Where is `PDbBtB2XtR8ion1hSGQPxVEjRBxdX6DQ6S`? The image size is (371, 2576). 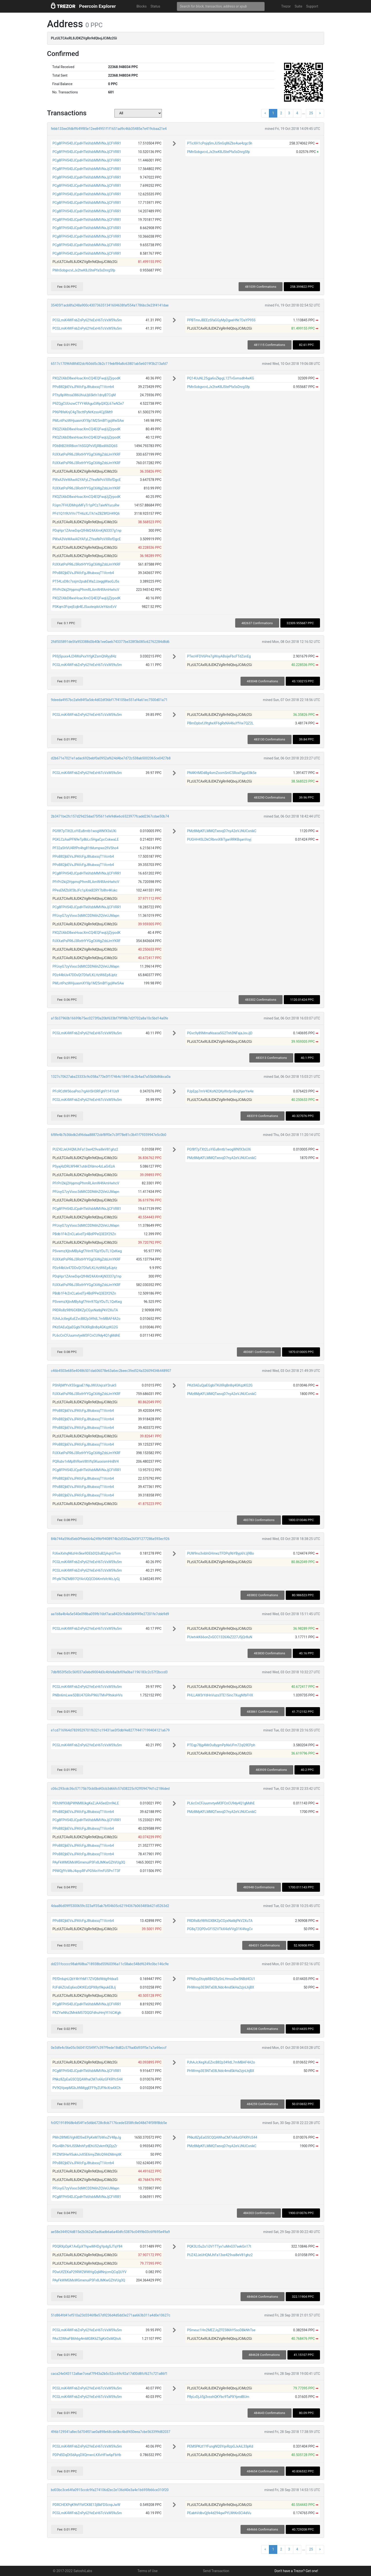 PDbBtB2XtR8ion1hSGQPxVEjRBxdX6DQ6S is located at coordinates (85, 446).